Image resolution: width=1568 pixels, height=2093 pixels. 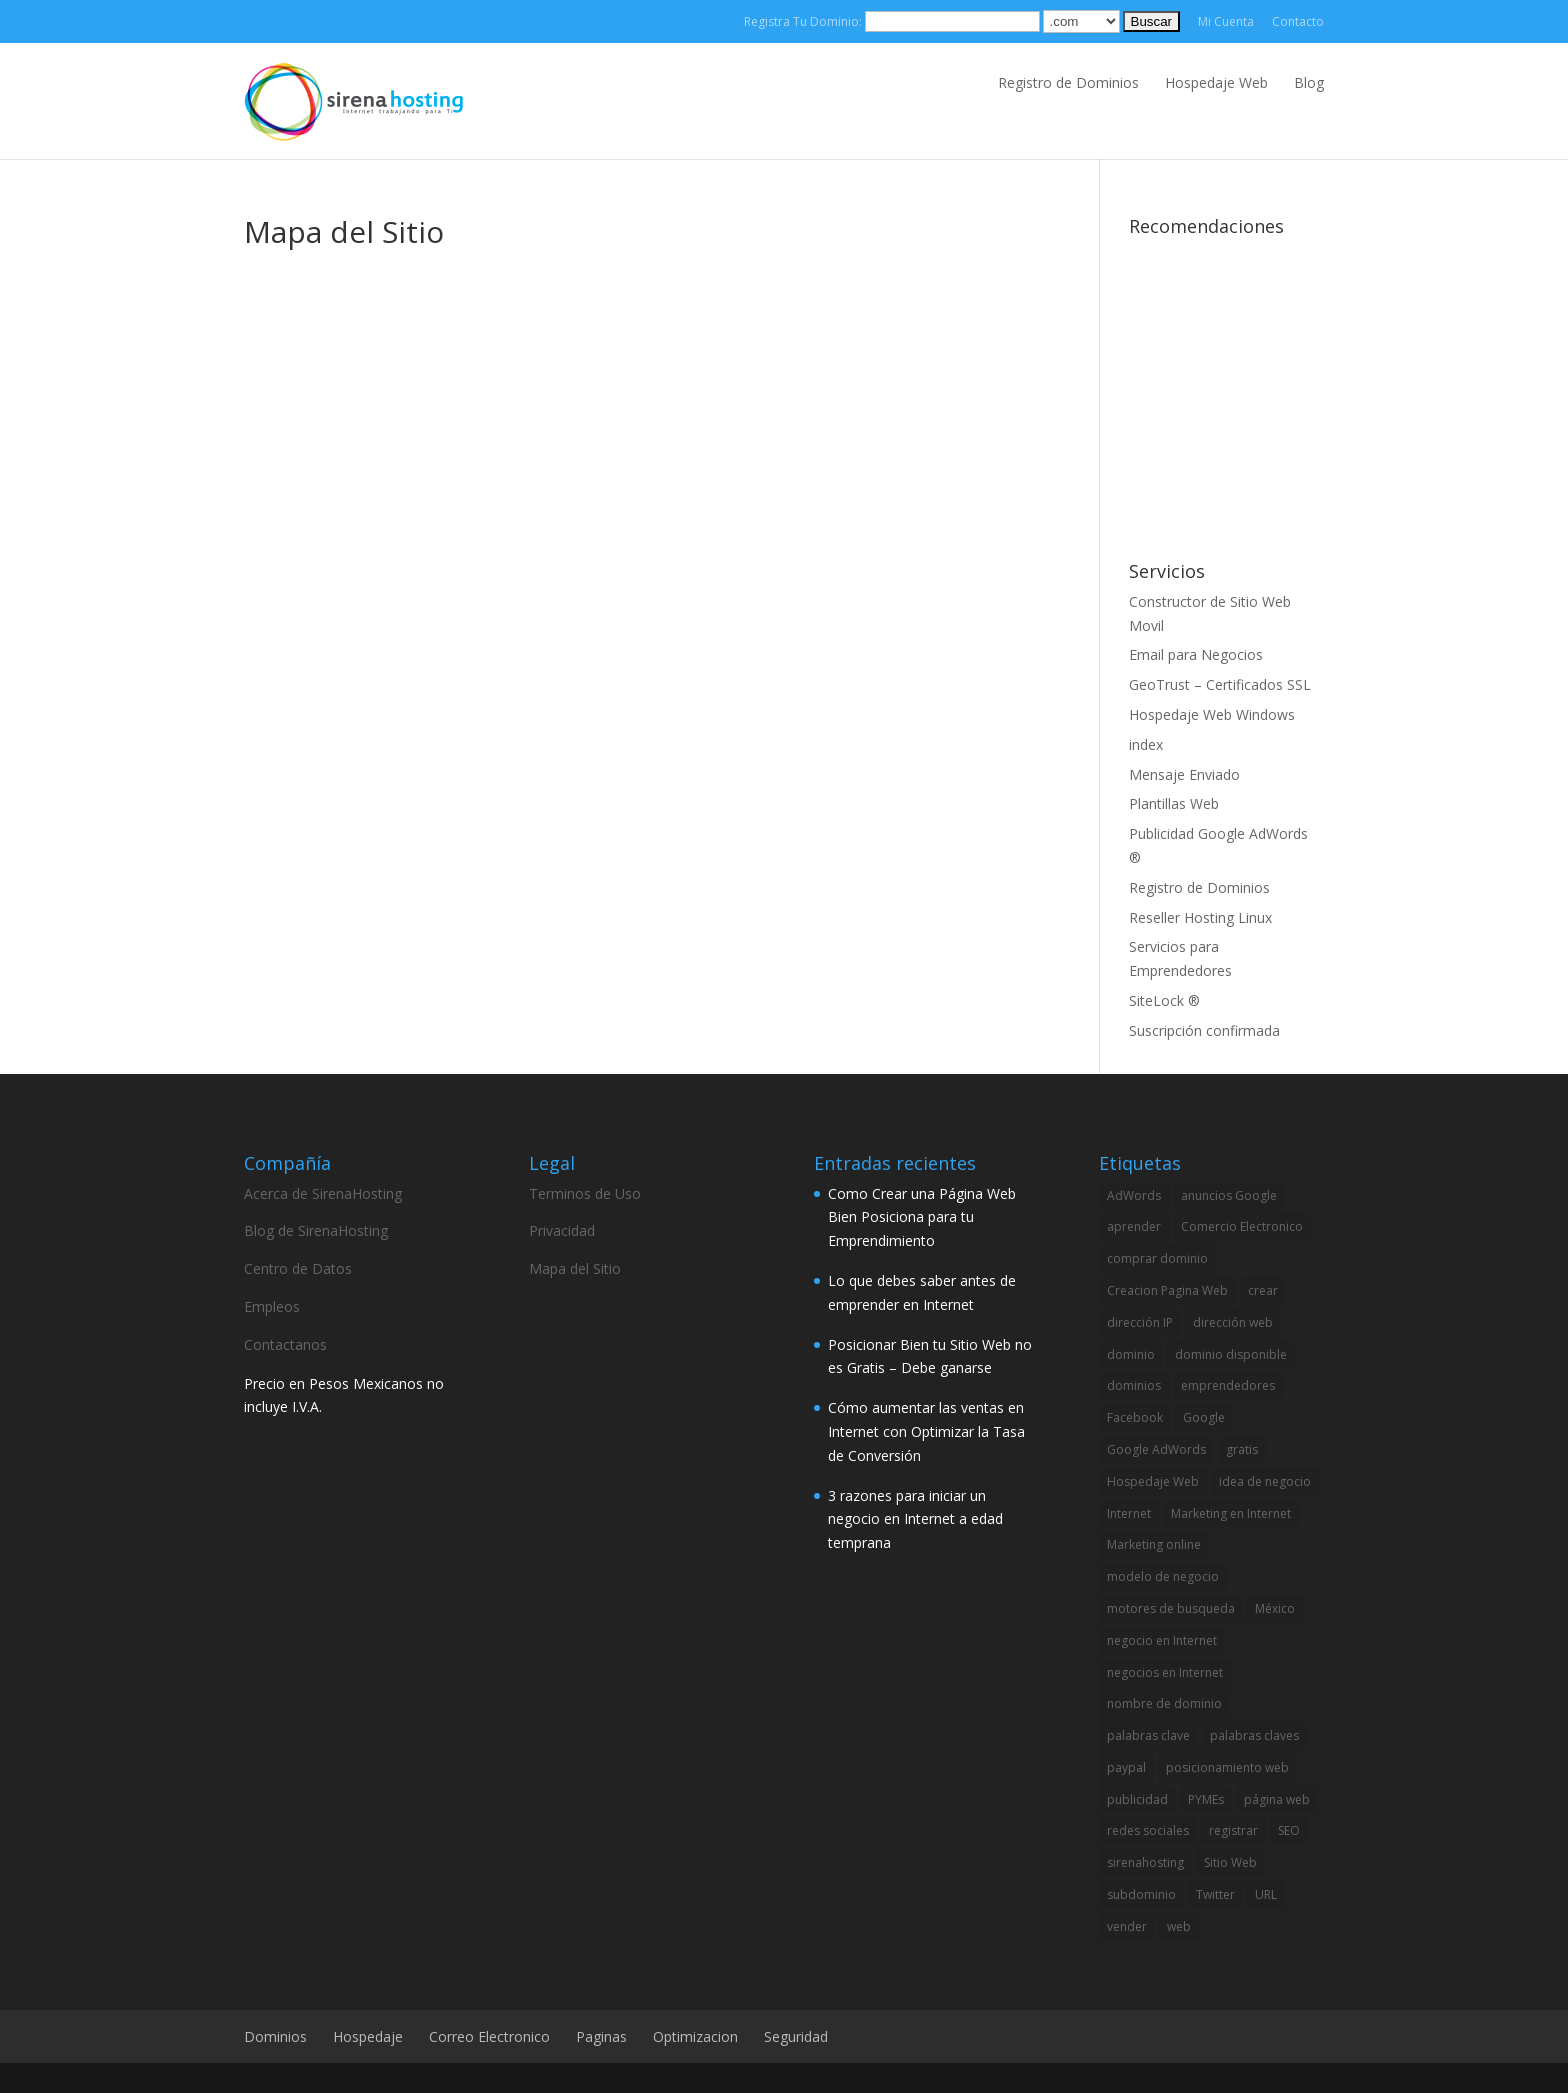 I want to click on aprender, so click(x=1134, y=1226).